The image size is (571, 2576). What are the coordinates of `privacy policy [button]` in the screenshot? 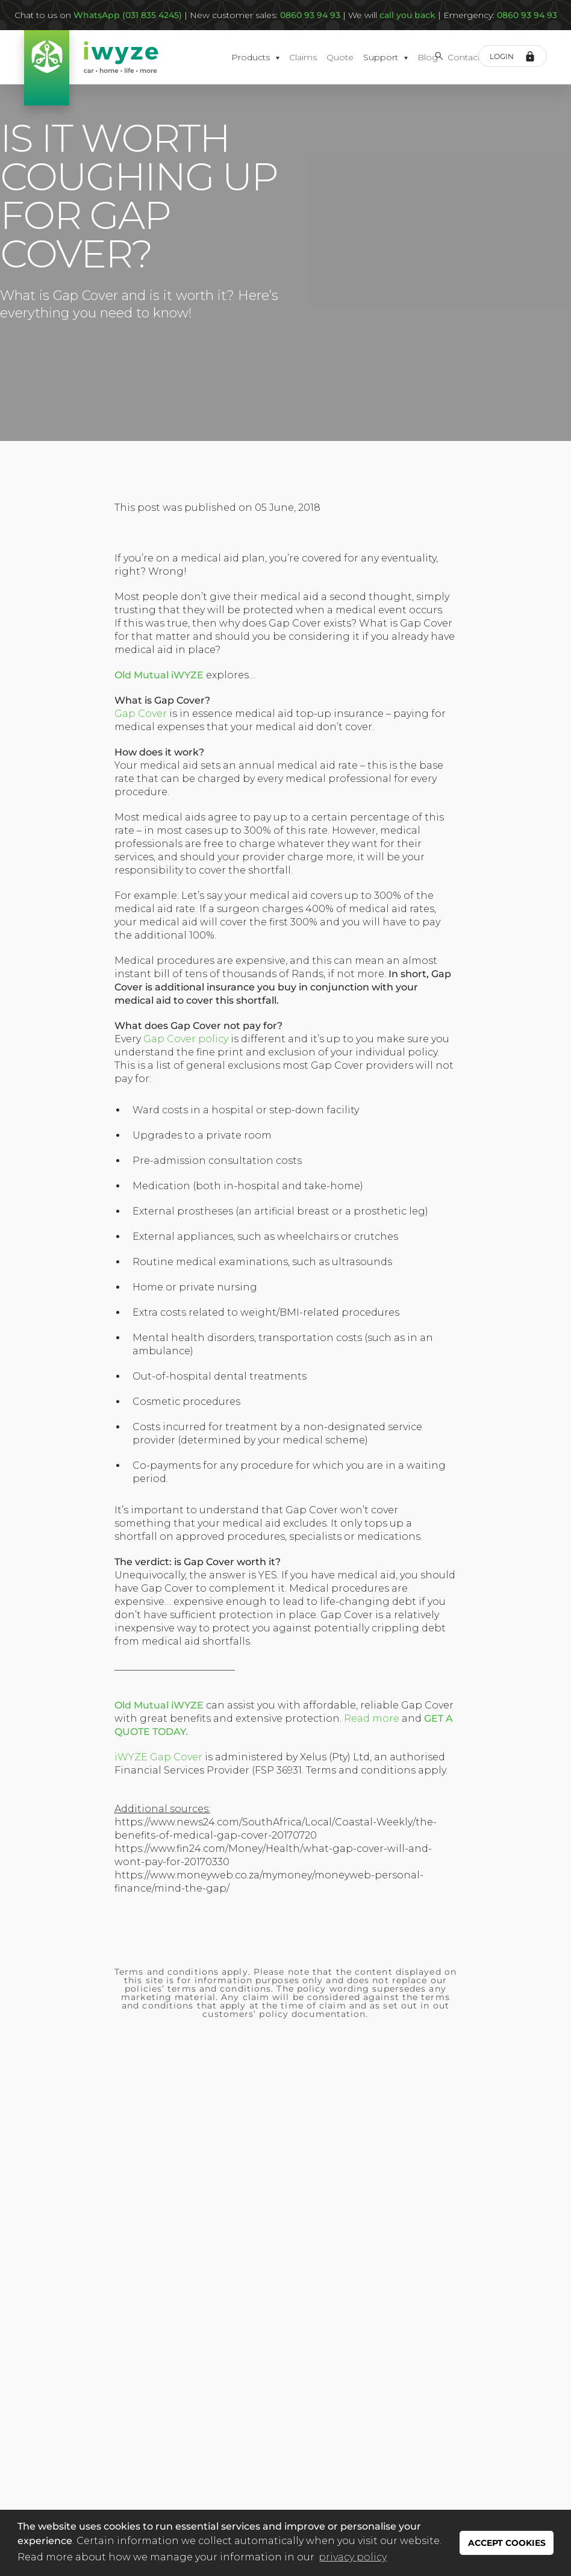 It's located at (353, 2557).